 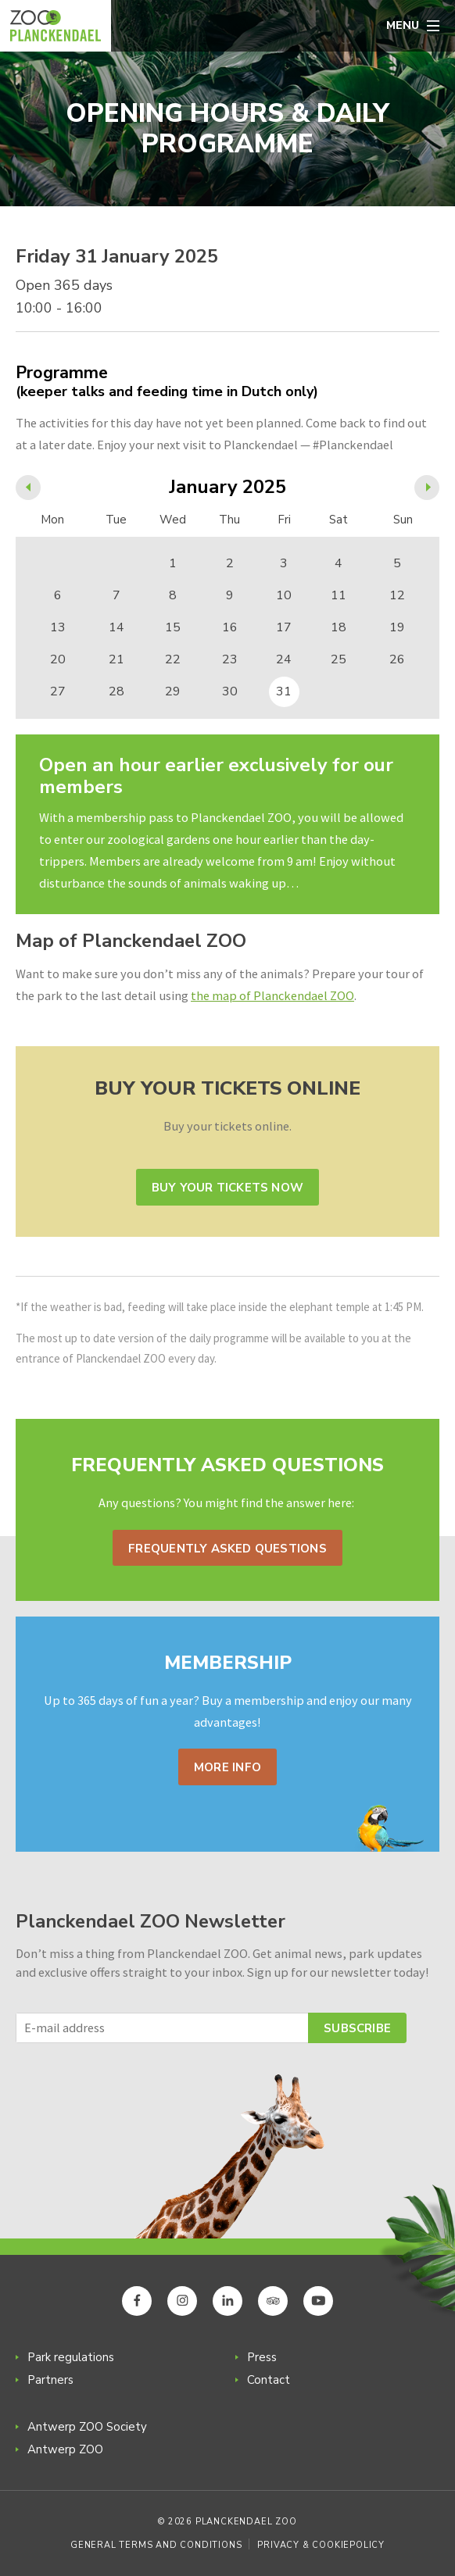 I want to click on Privacy & Cookiepolicy, so click(x=321, y=2545).